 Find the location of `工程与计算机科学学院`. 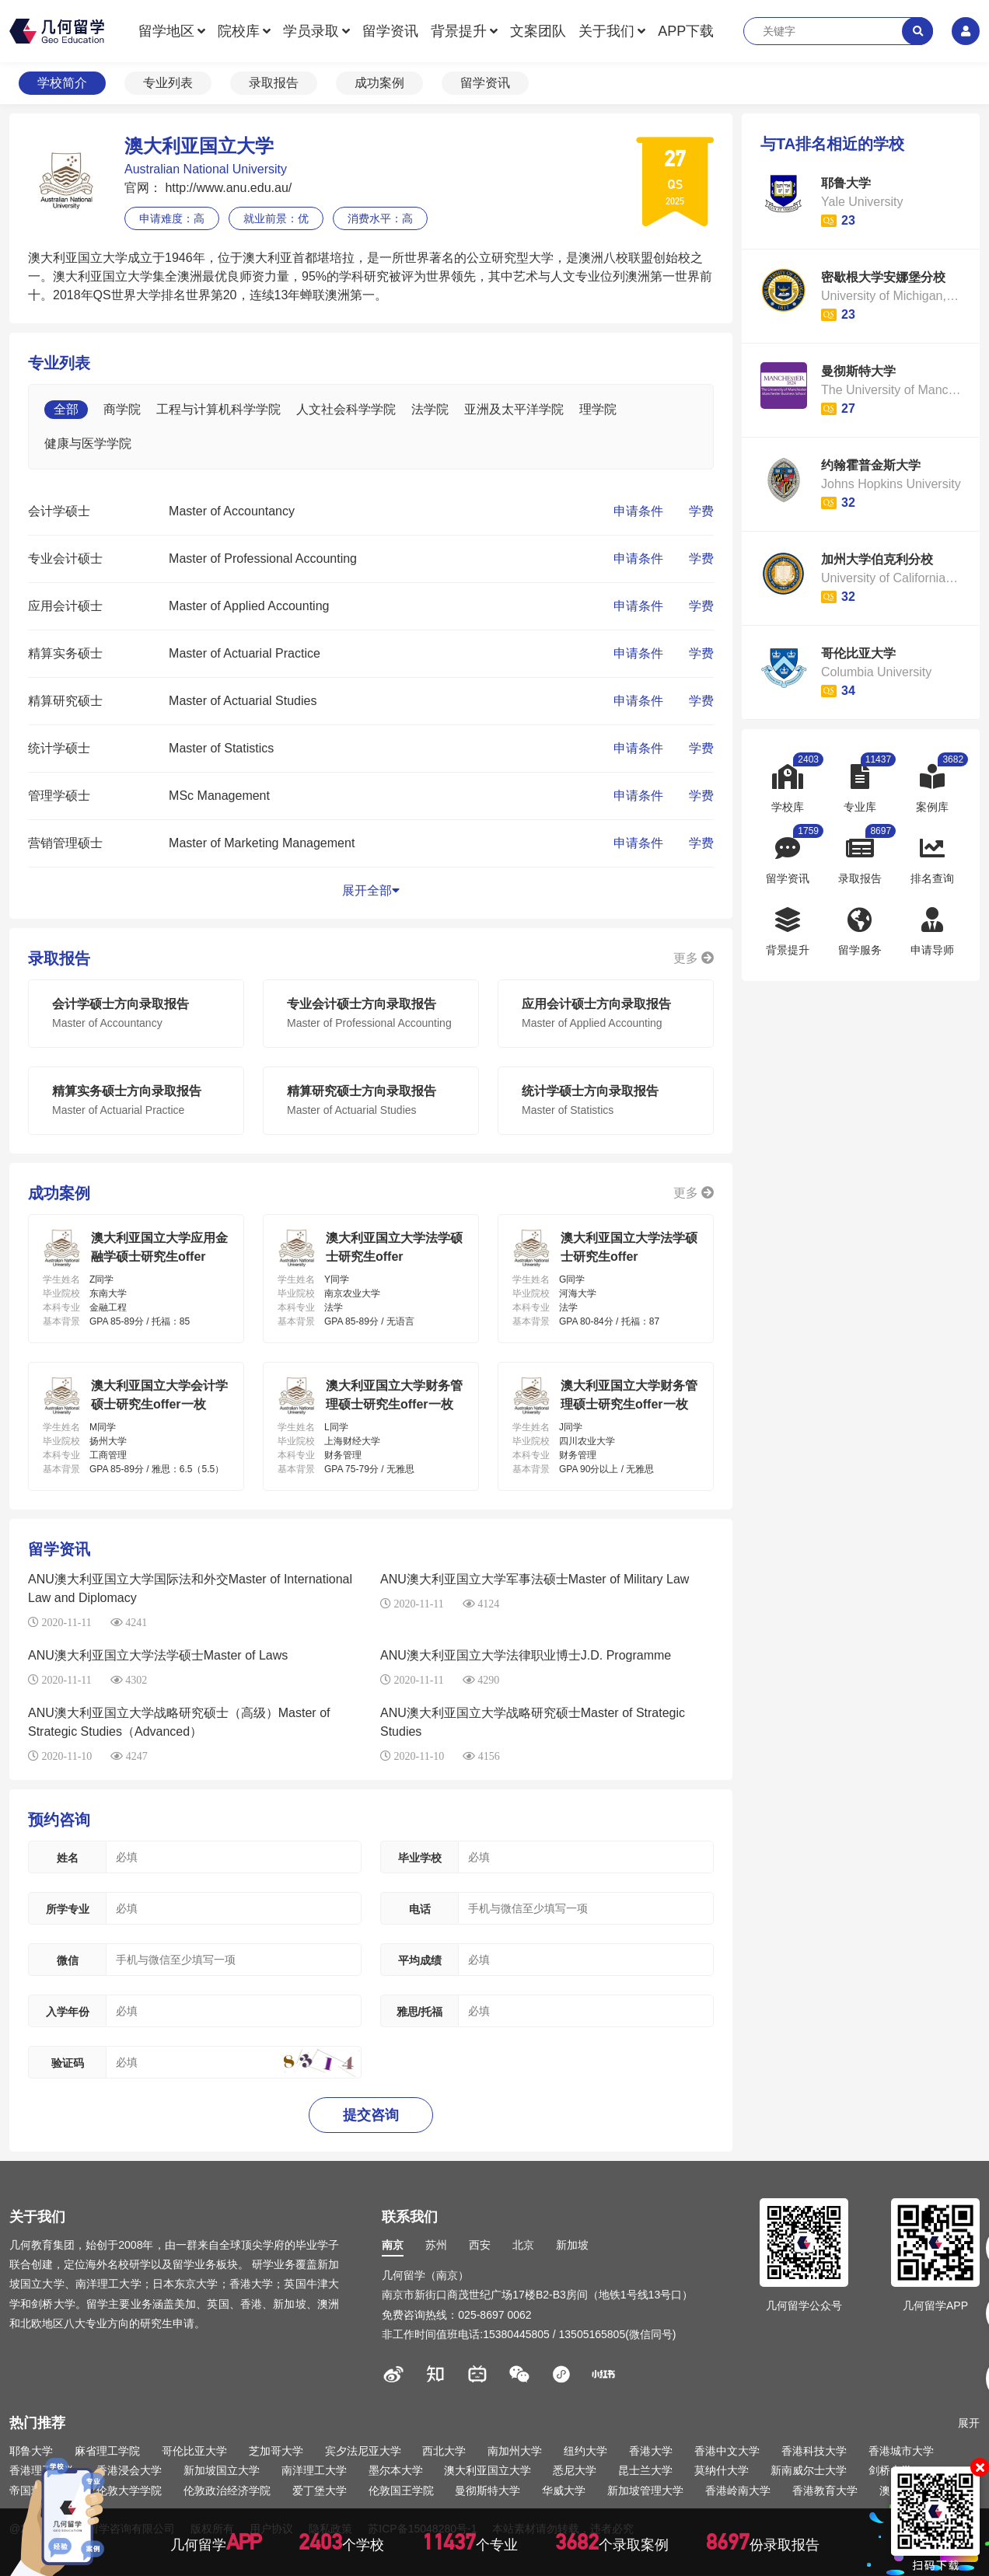

工程与计算机科学学院 is located at coordinates (218, 409).